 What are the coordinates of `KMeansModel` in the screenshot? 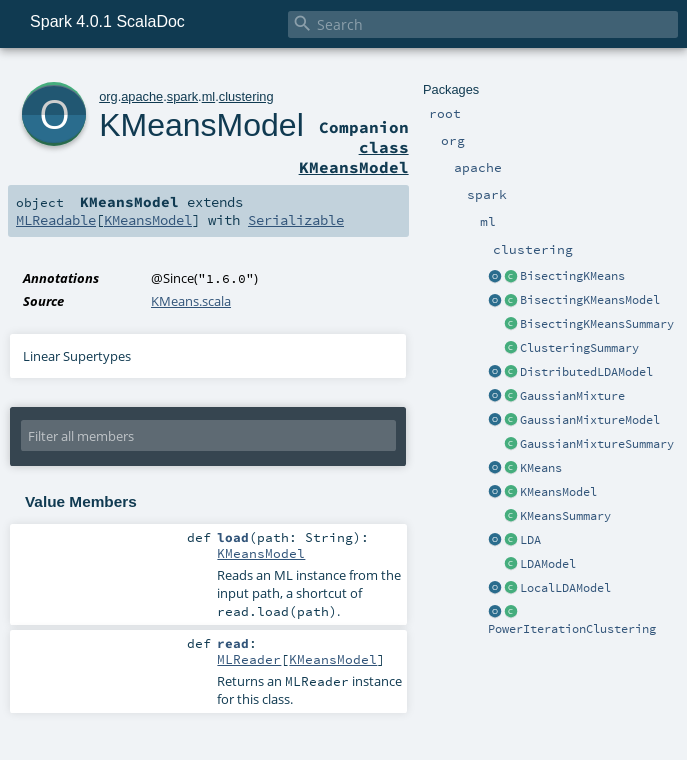 It's located at (558, 492).